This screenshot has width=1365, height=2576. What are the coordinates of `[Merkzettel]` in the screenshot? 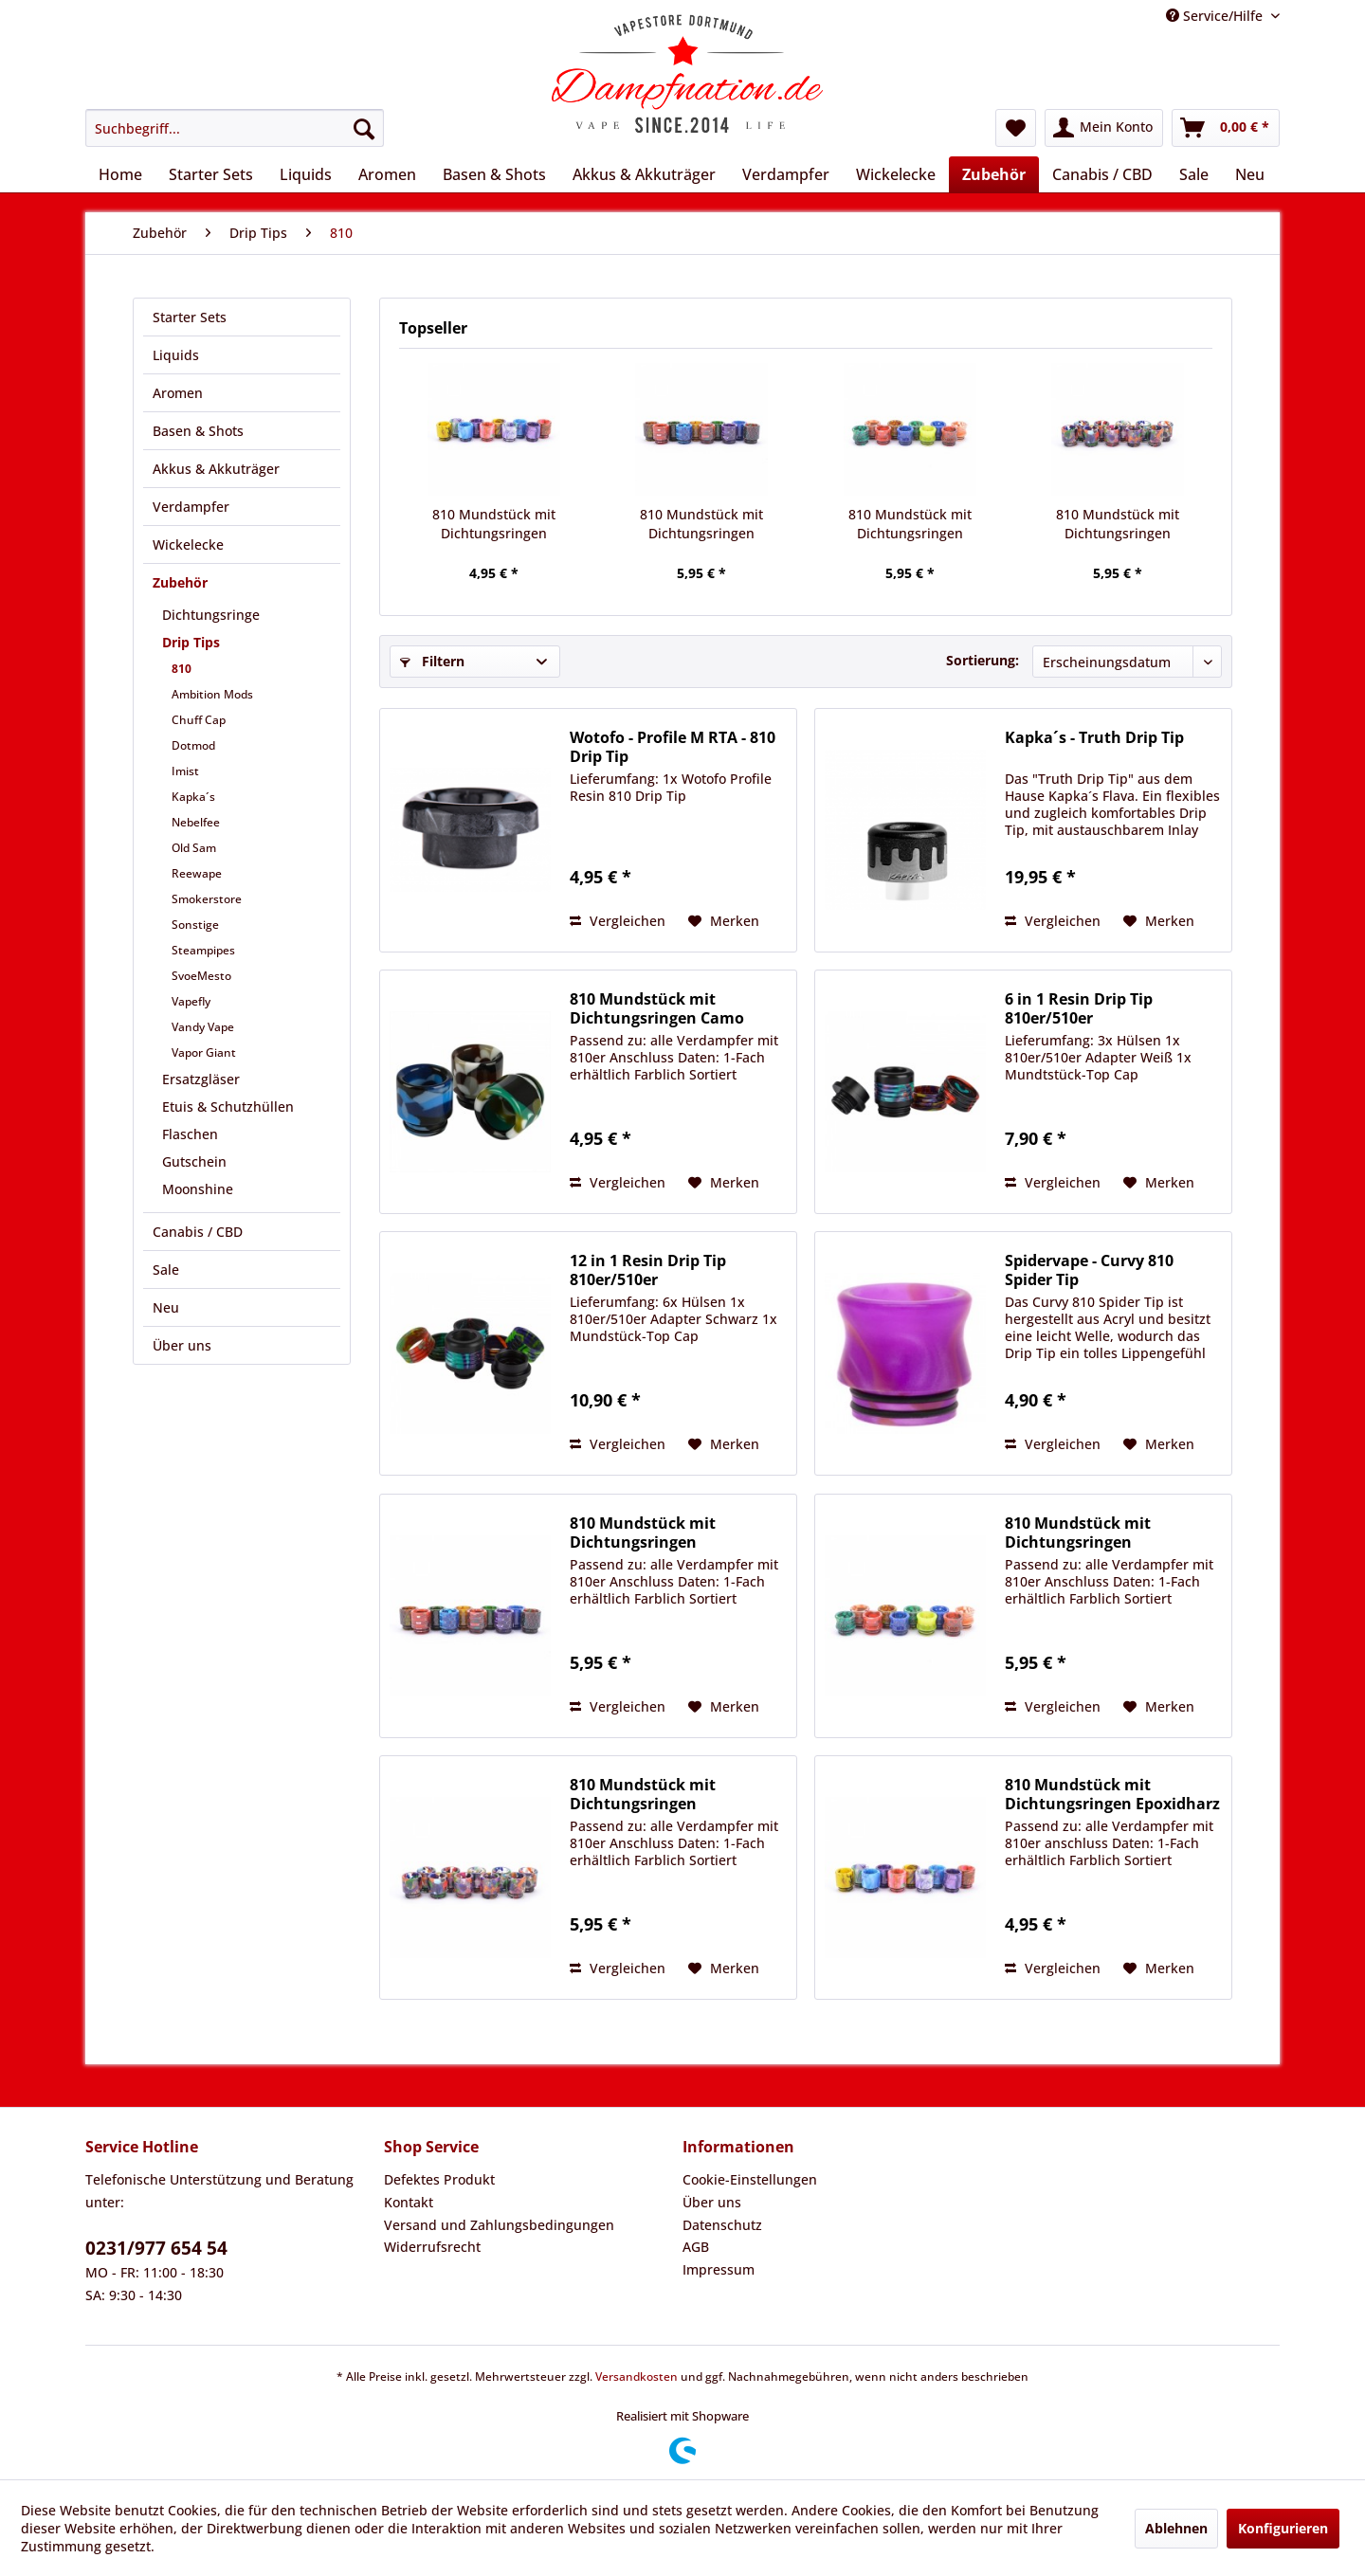 It's located at (1015, 128).